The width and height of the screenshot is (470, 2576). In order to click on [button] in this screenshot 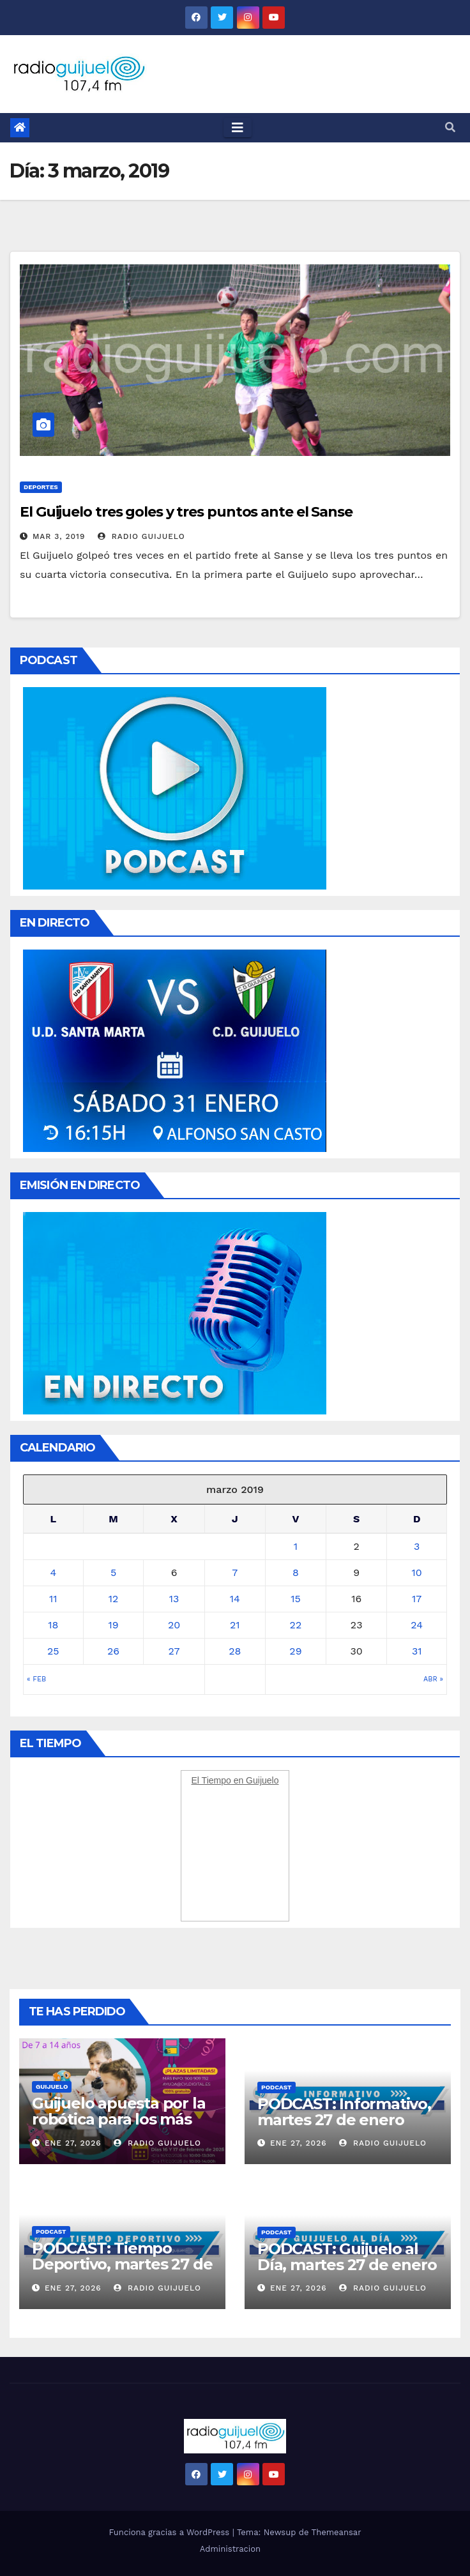, I will do `click(450, 127)`.